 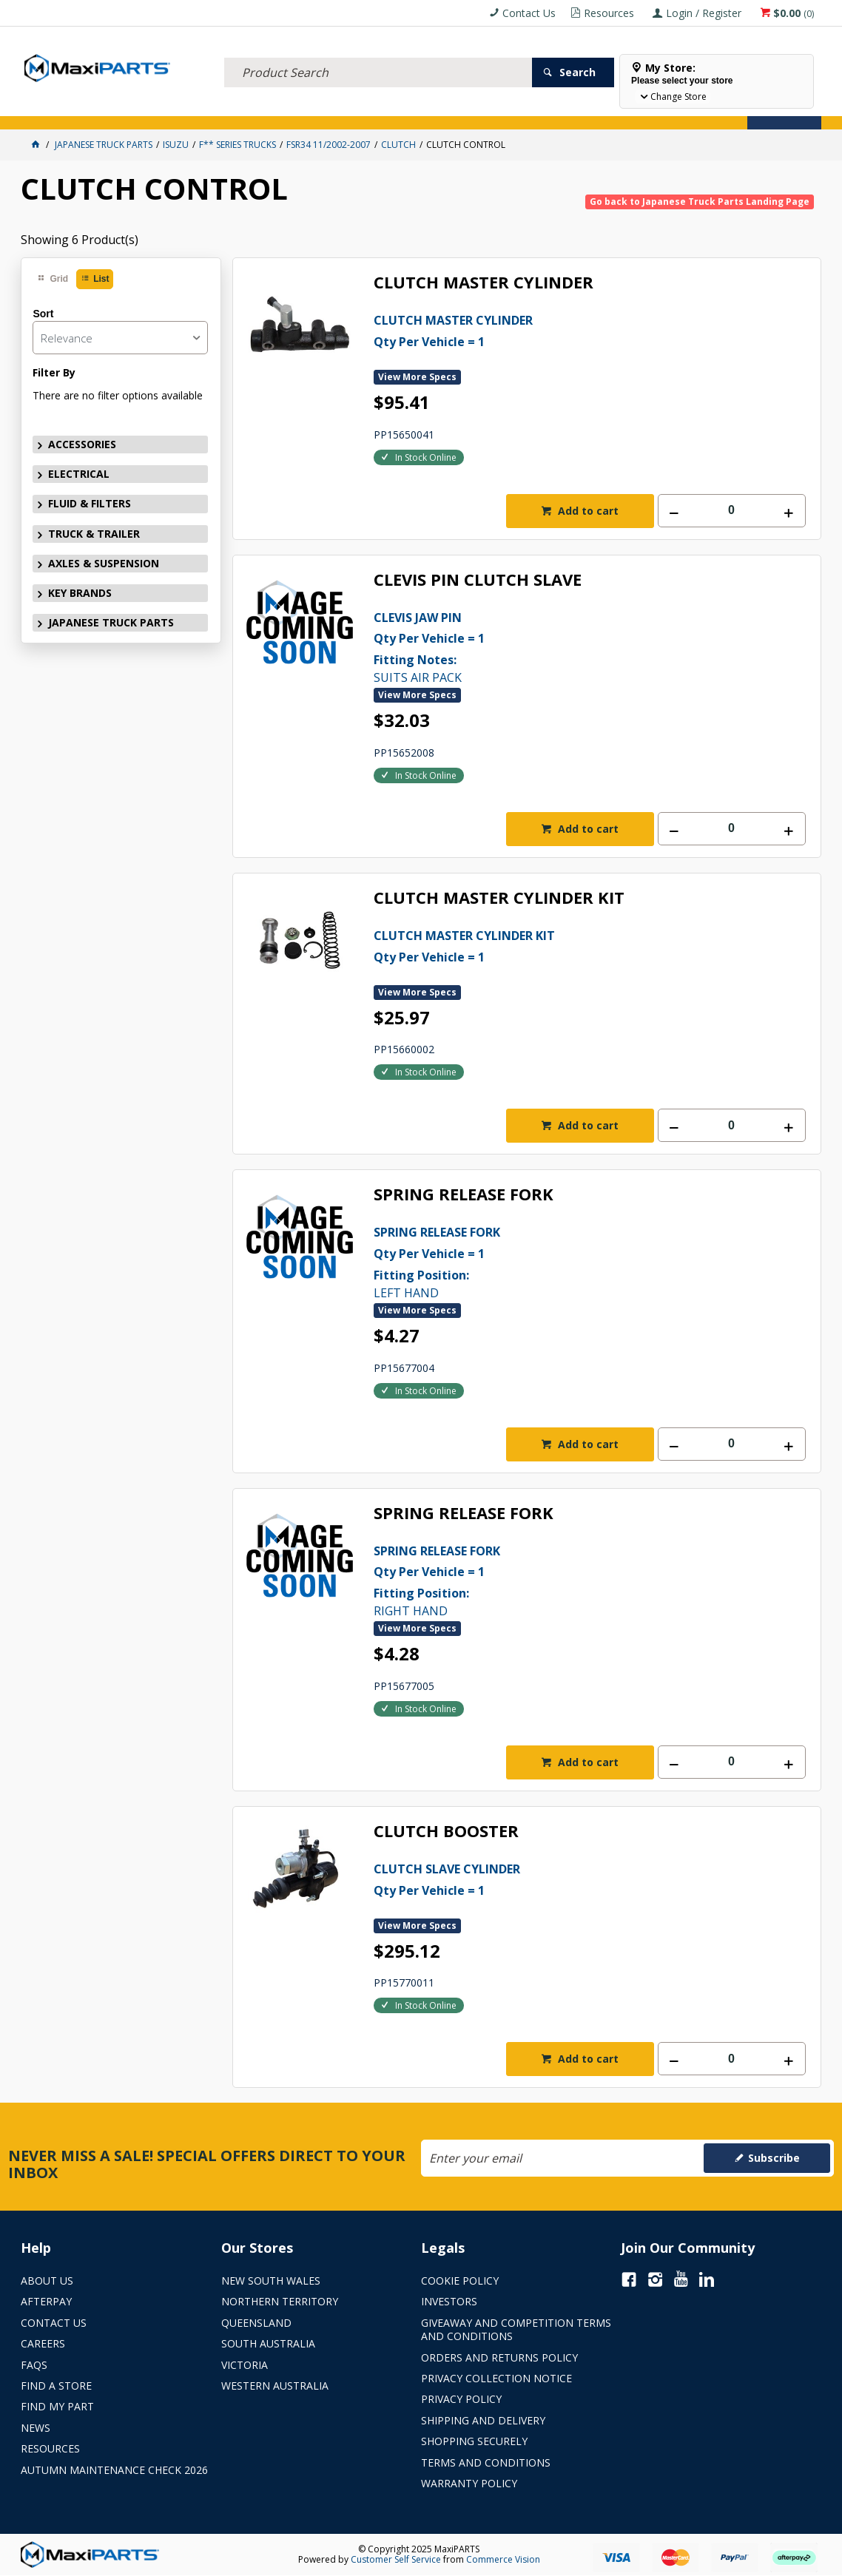 I want to click on Showing, so click(x=79, y=239).